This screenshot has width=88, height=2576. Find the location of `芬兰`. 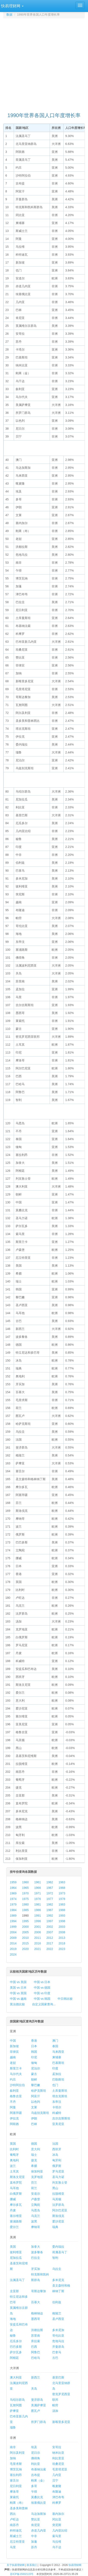

芬兰 is located at coordinates (34, 2182).